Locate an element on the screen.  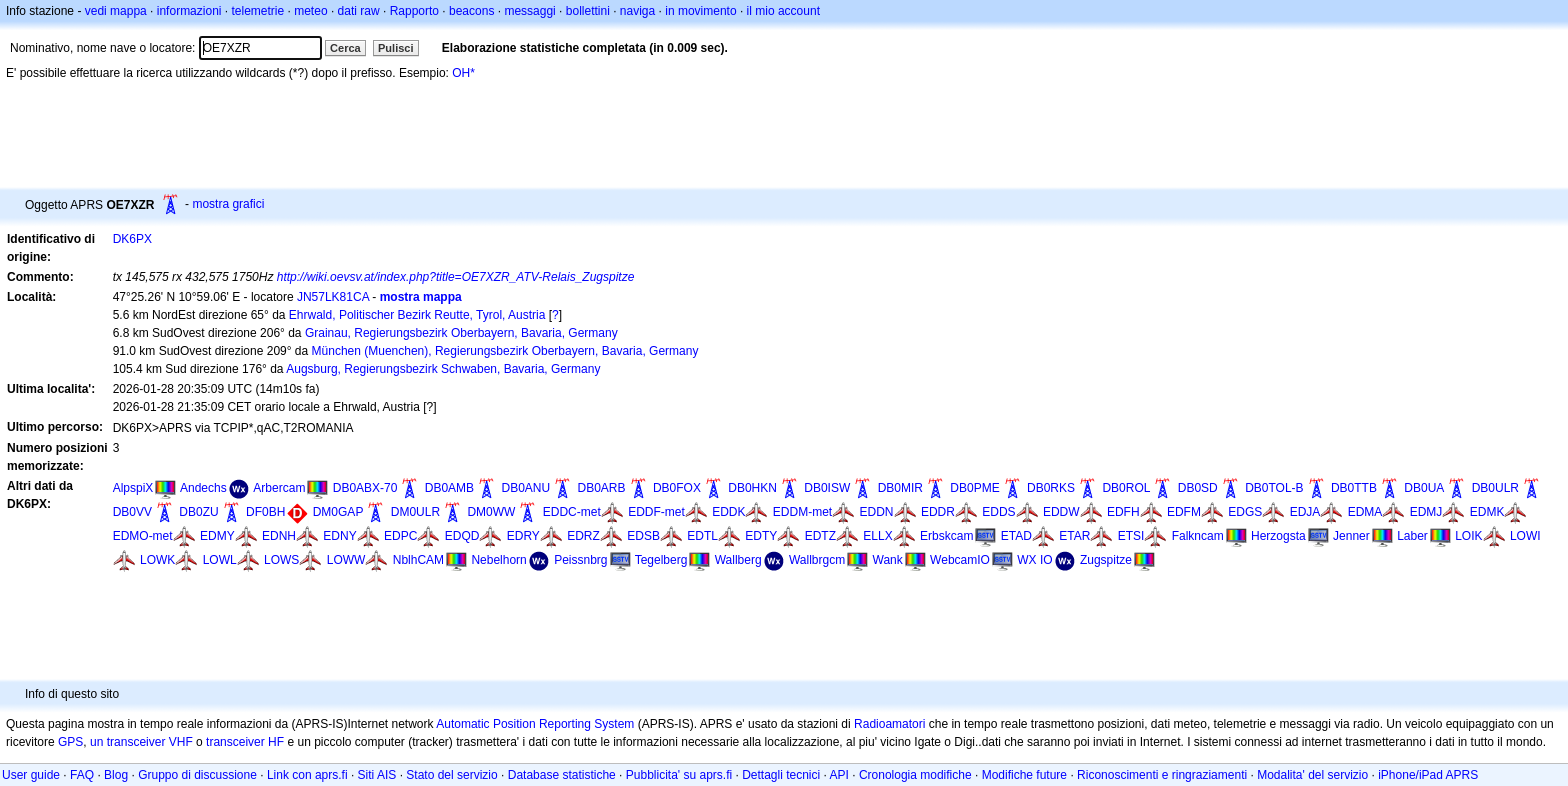
Link con aprs.fi is located at coordinates (307, 775).